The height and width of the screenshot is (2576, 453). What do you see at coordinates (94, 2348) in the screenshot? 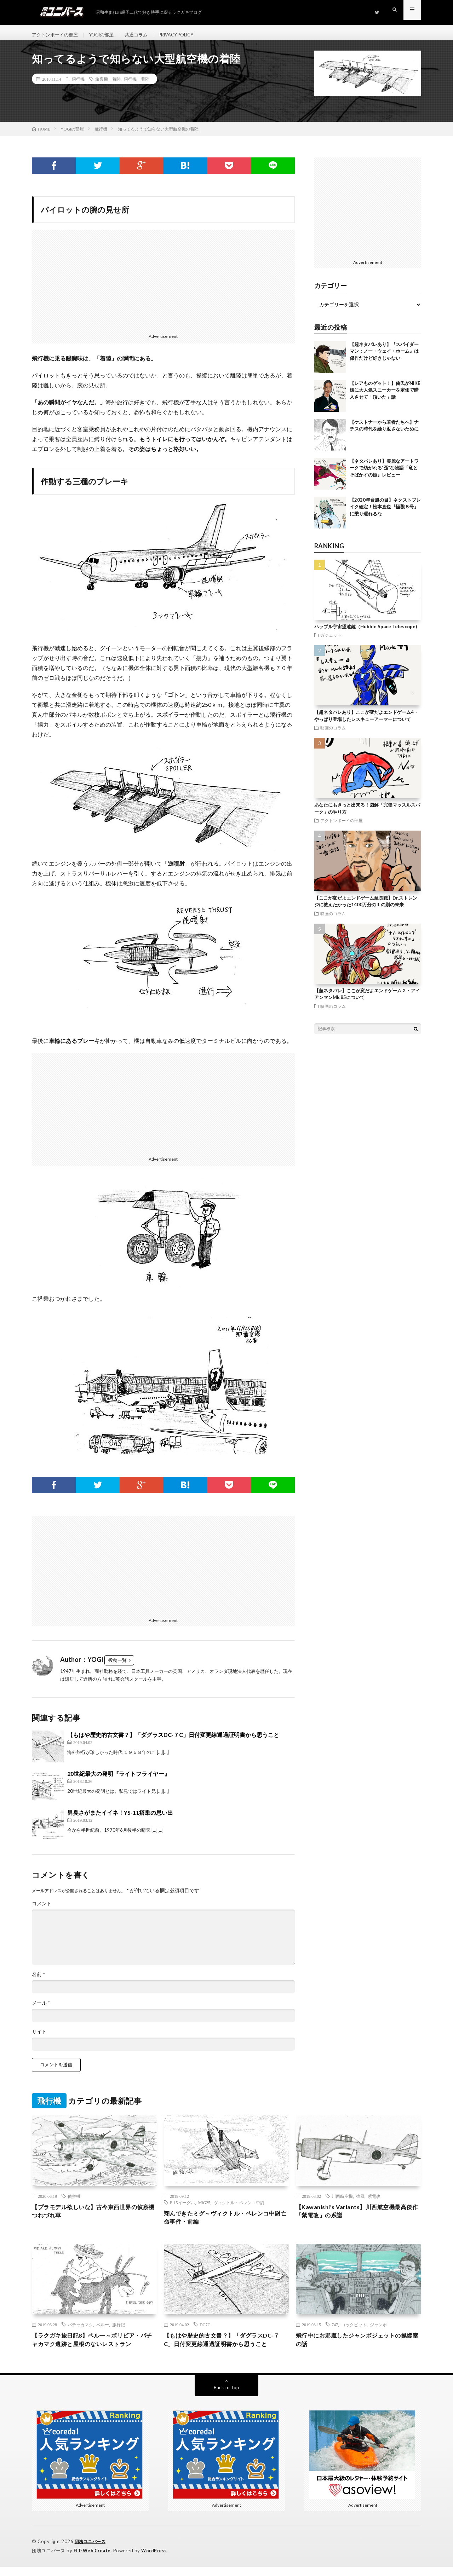
I see `【ラクガキ旅日記8】ペルー～ボリビア・パチャカマク遺跡と屋根のないレストラン` at bounding box center [94, 2348].